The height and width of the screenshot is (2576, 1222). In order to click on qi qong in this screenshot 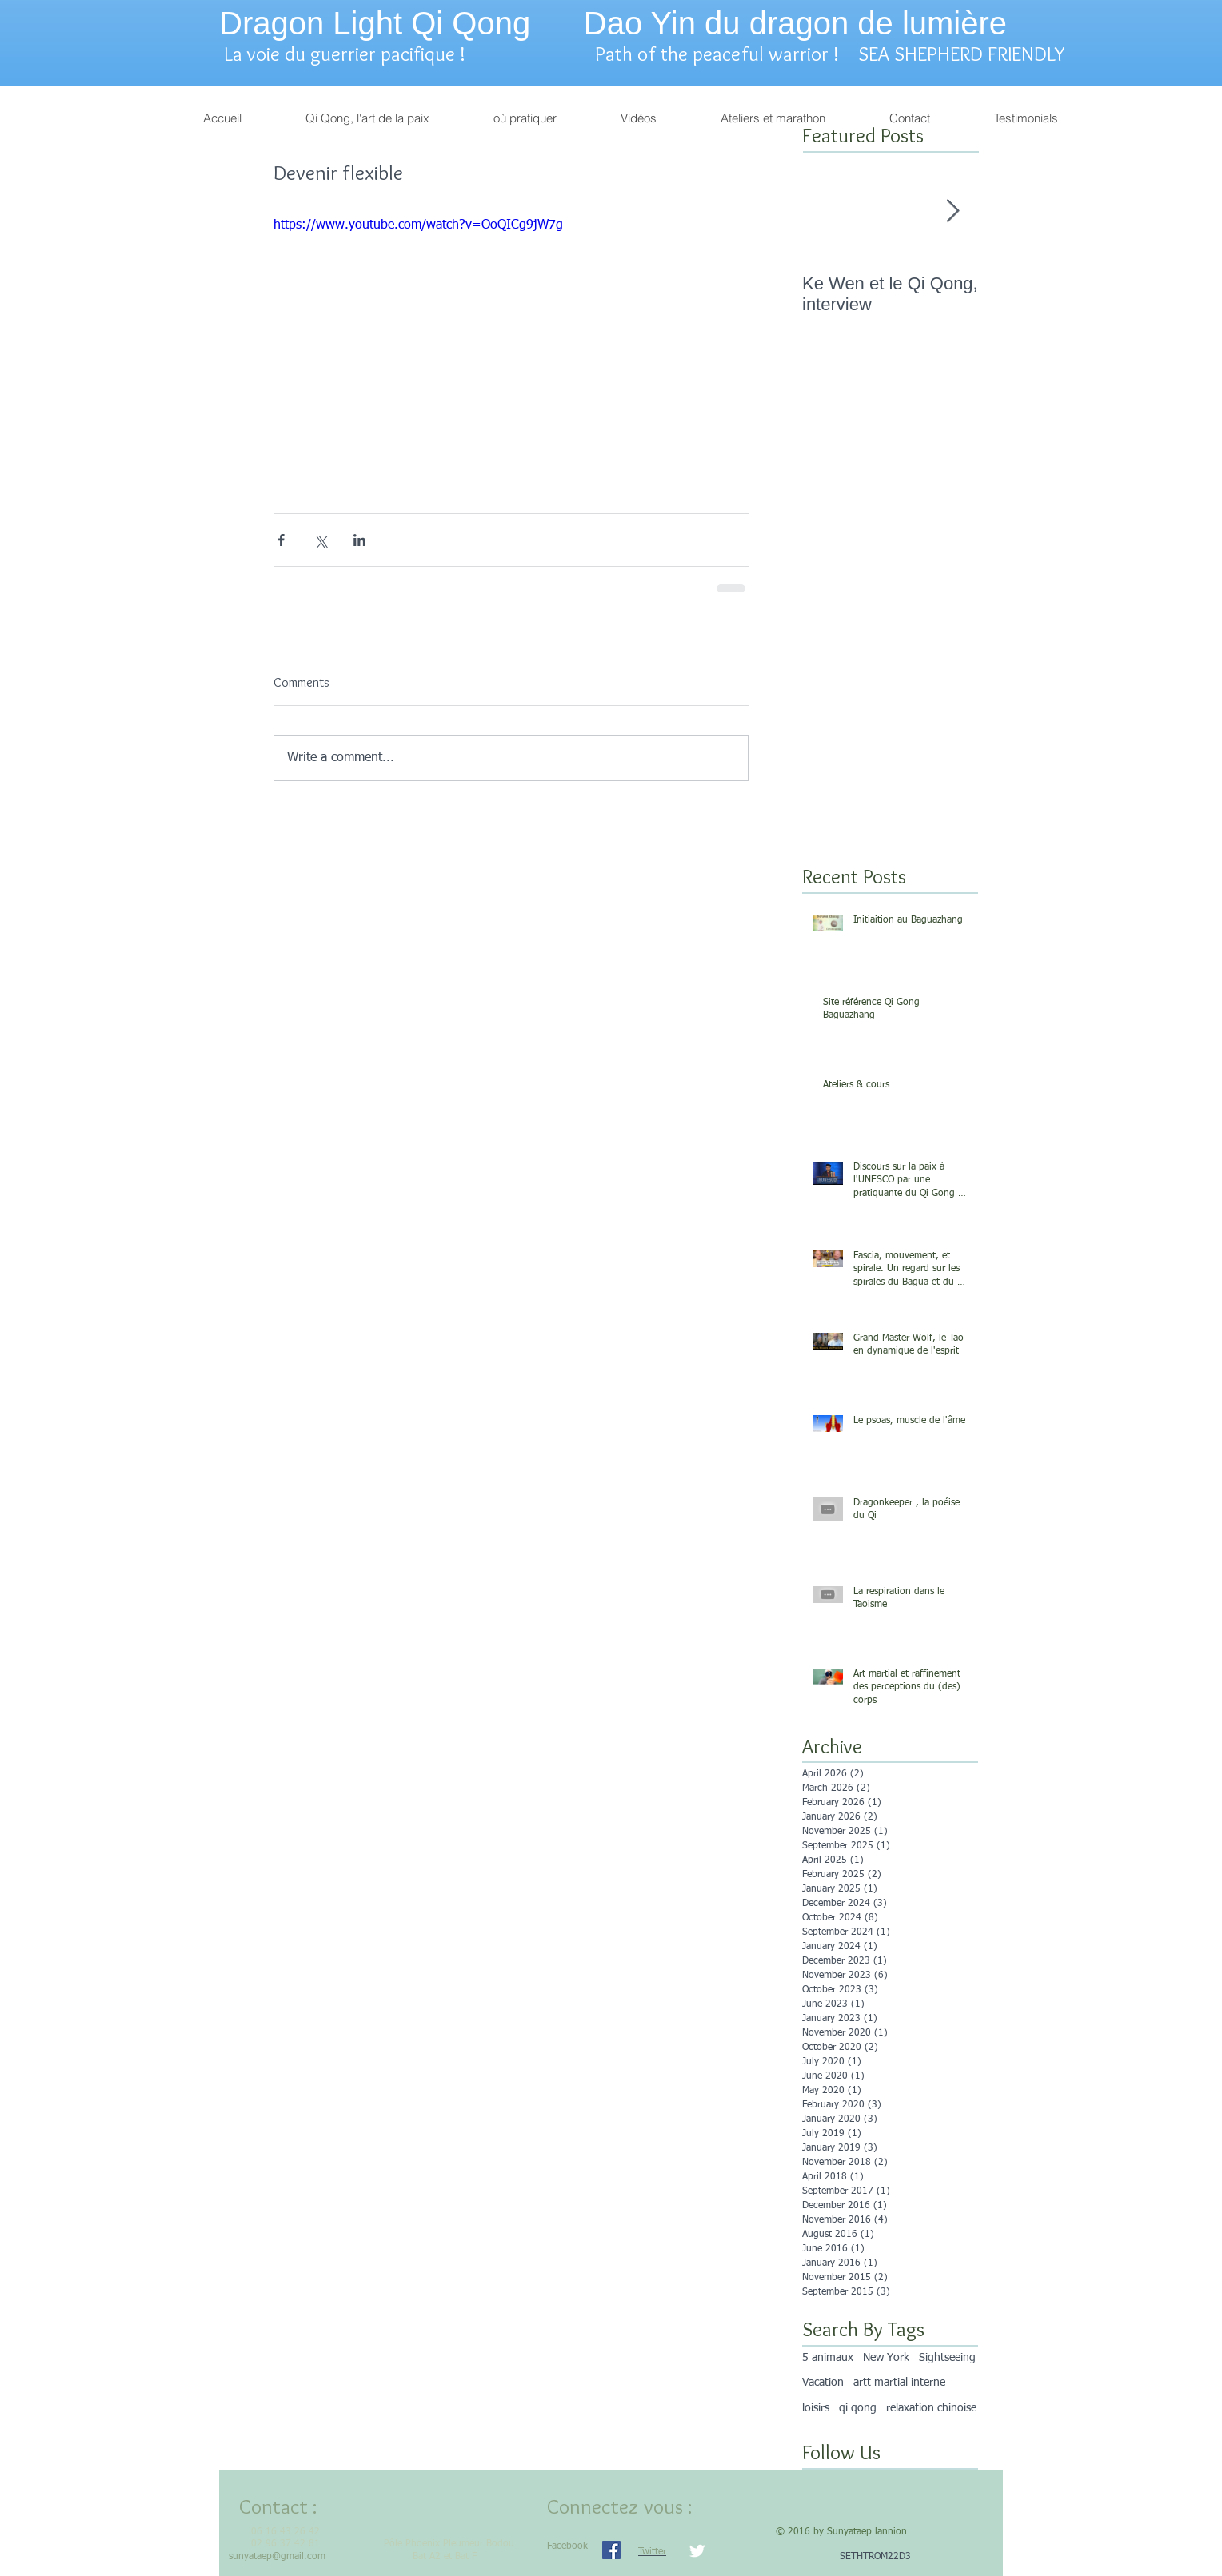, I will do `click(858, 2408)`.